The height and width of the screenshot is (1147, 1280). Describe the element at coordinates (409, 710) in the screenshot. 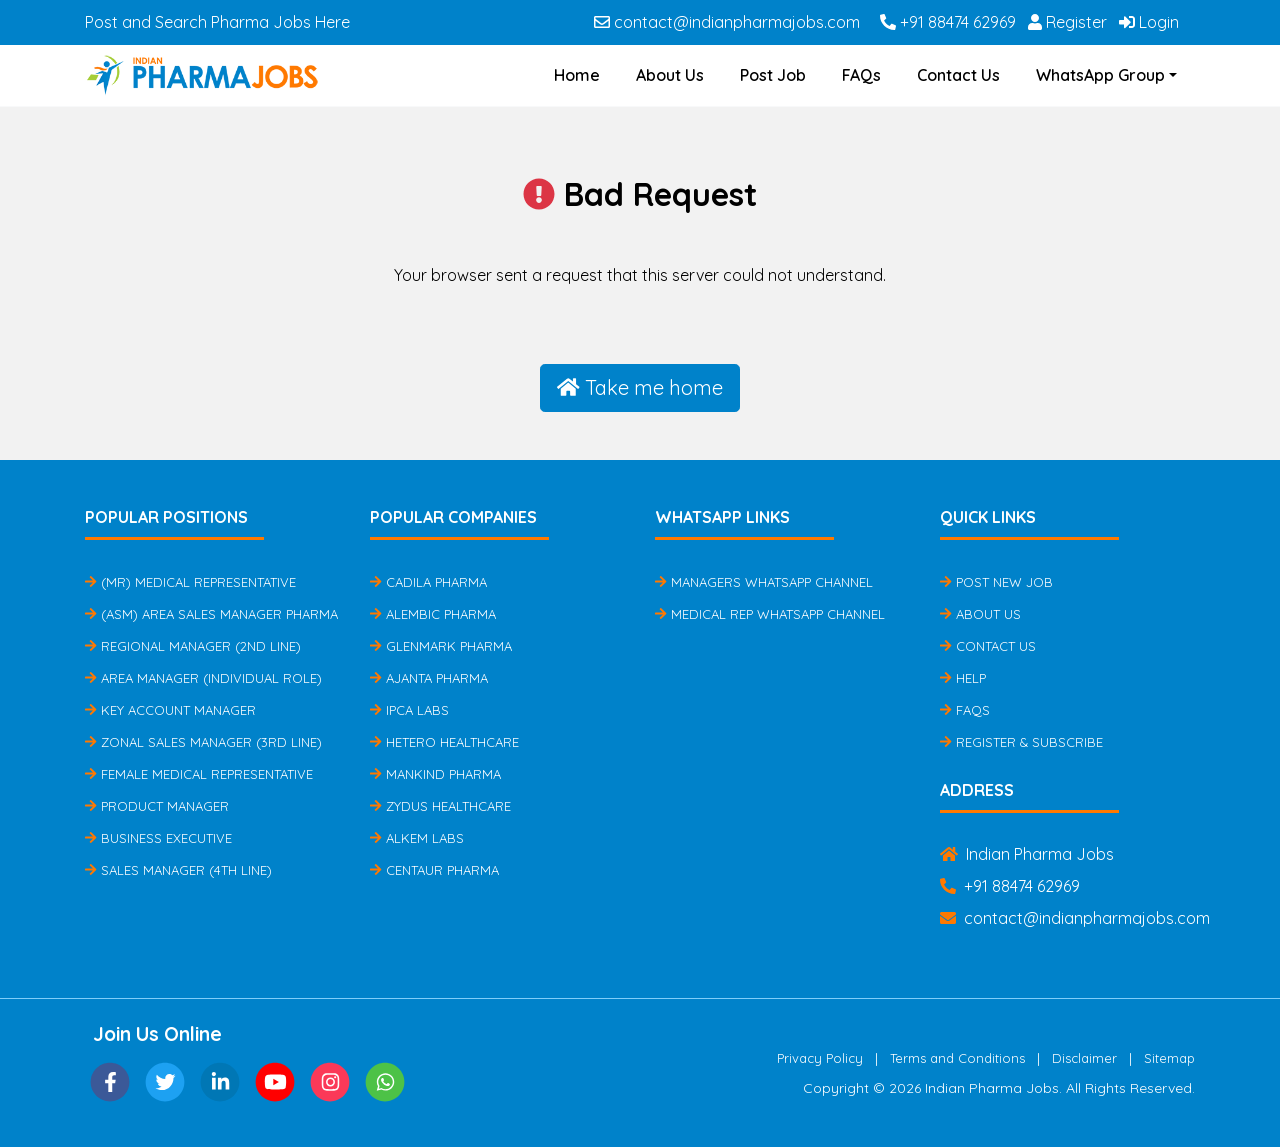

I see `IPCA Labs` at that location.